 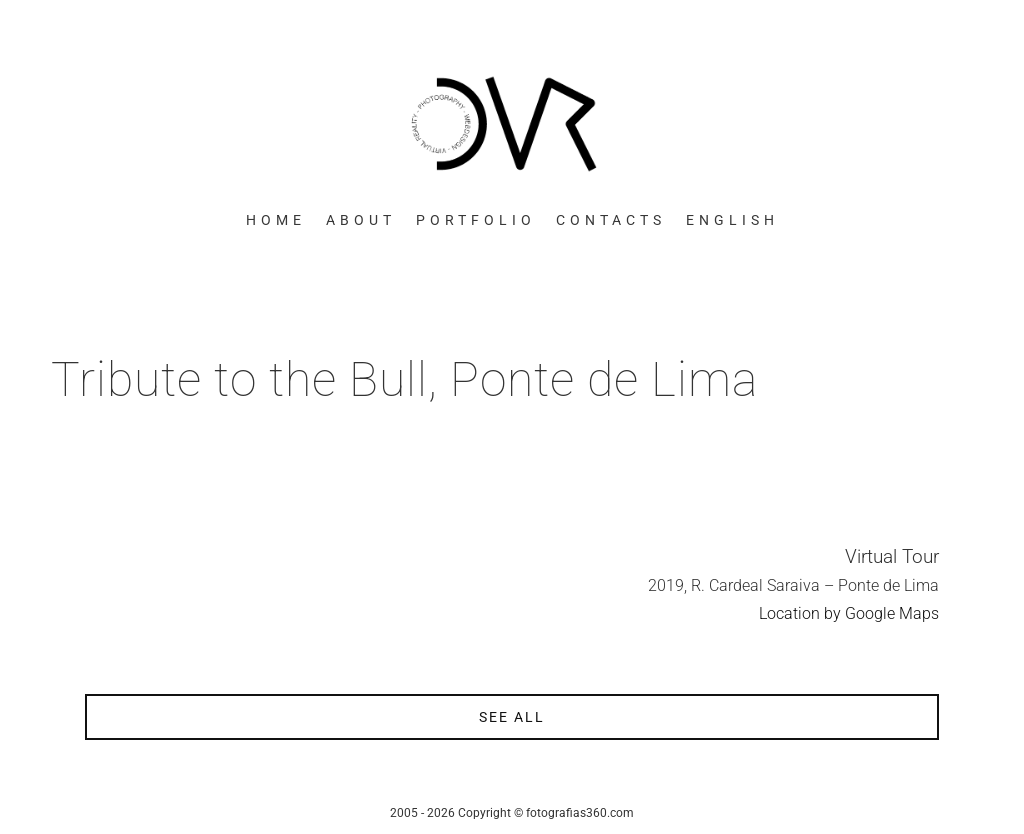 What do you see at coordinates (849, 613) in the screenshot?
I see `Location by Google Maps` at bounding box center [849, 613].